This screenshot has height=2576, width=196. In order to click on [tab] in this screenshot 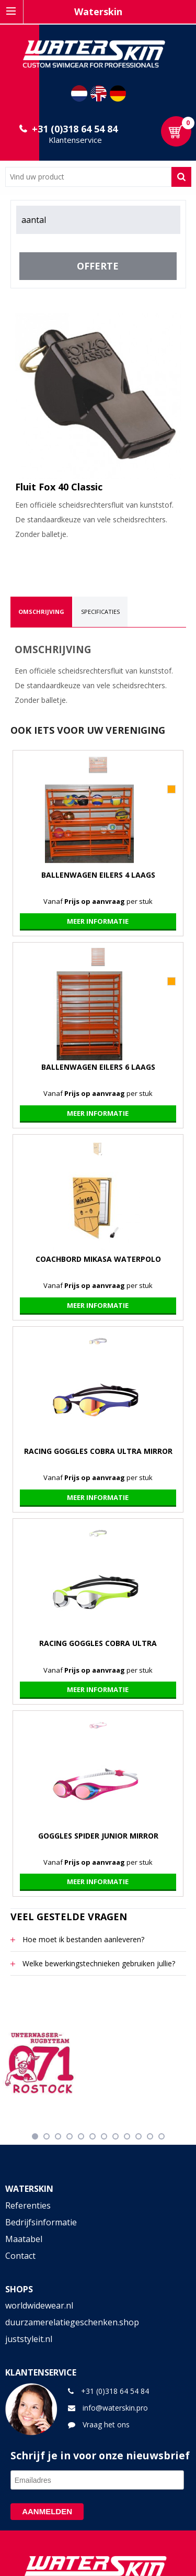, I will do `click(41, 612)`.